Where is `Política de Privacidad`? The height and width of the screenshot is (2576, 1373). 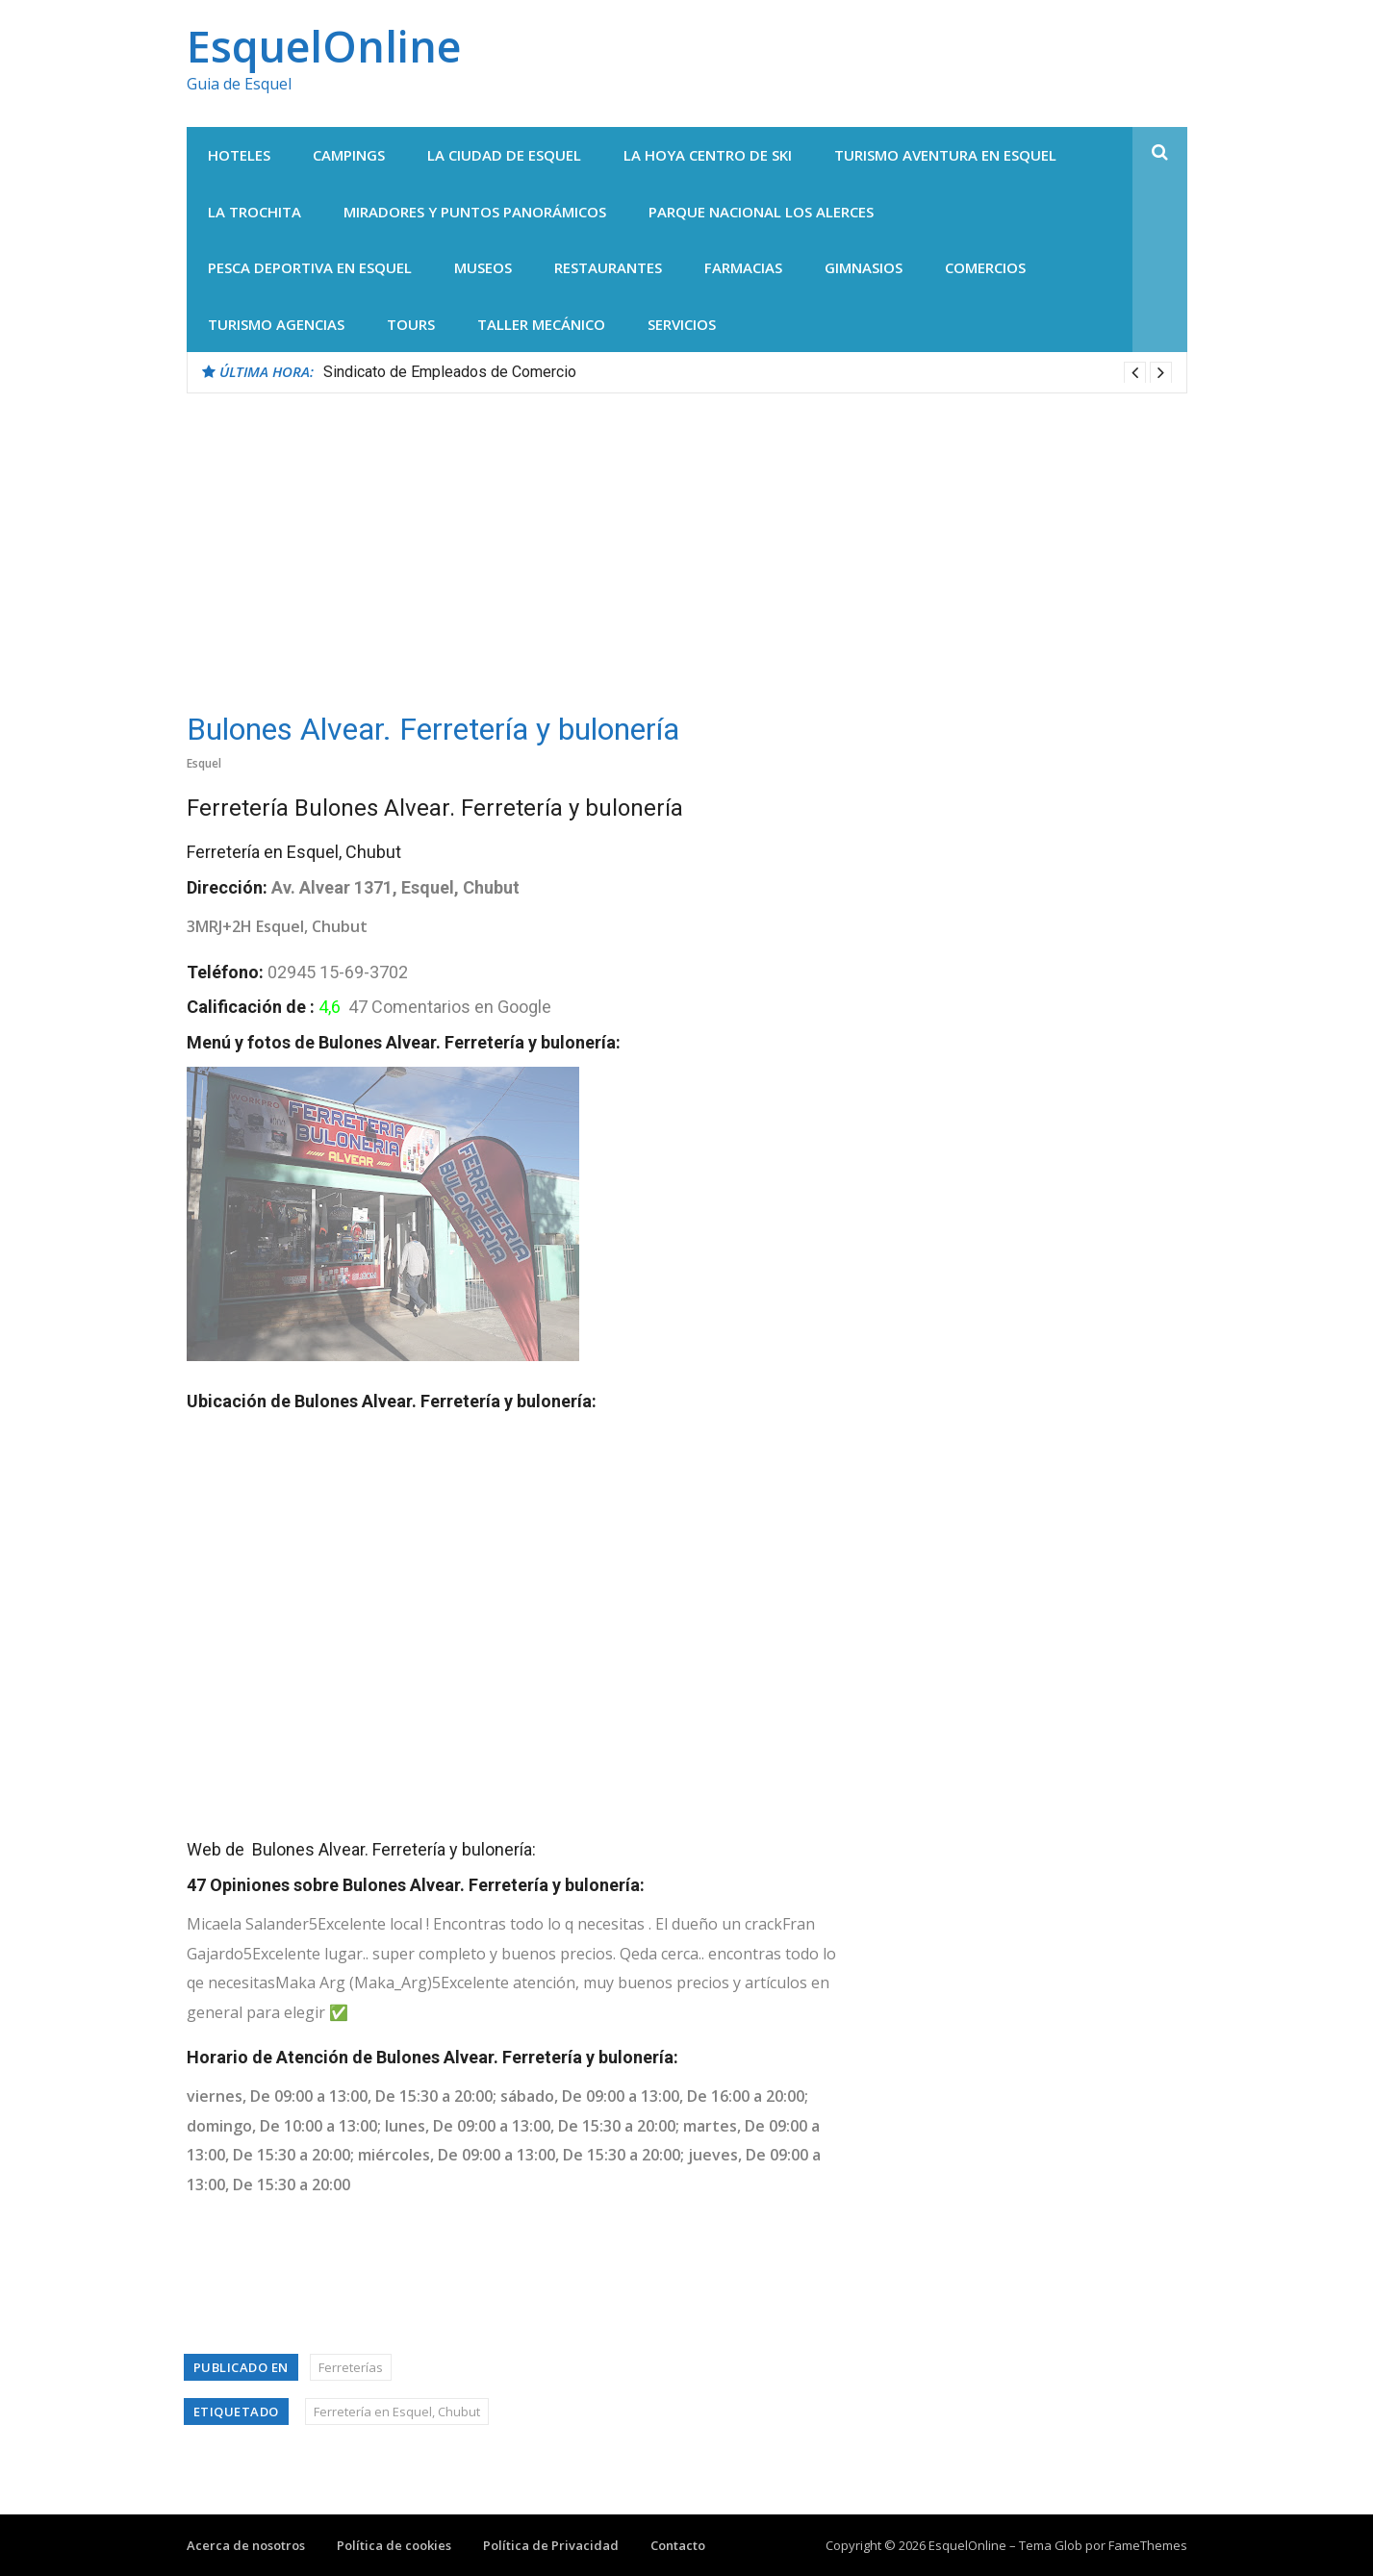
Política de Privacidad is located at coordinates (551, 2545).